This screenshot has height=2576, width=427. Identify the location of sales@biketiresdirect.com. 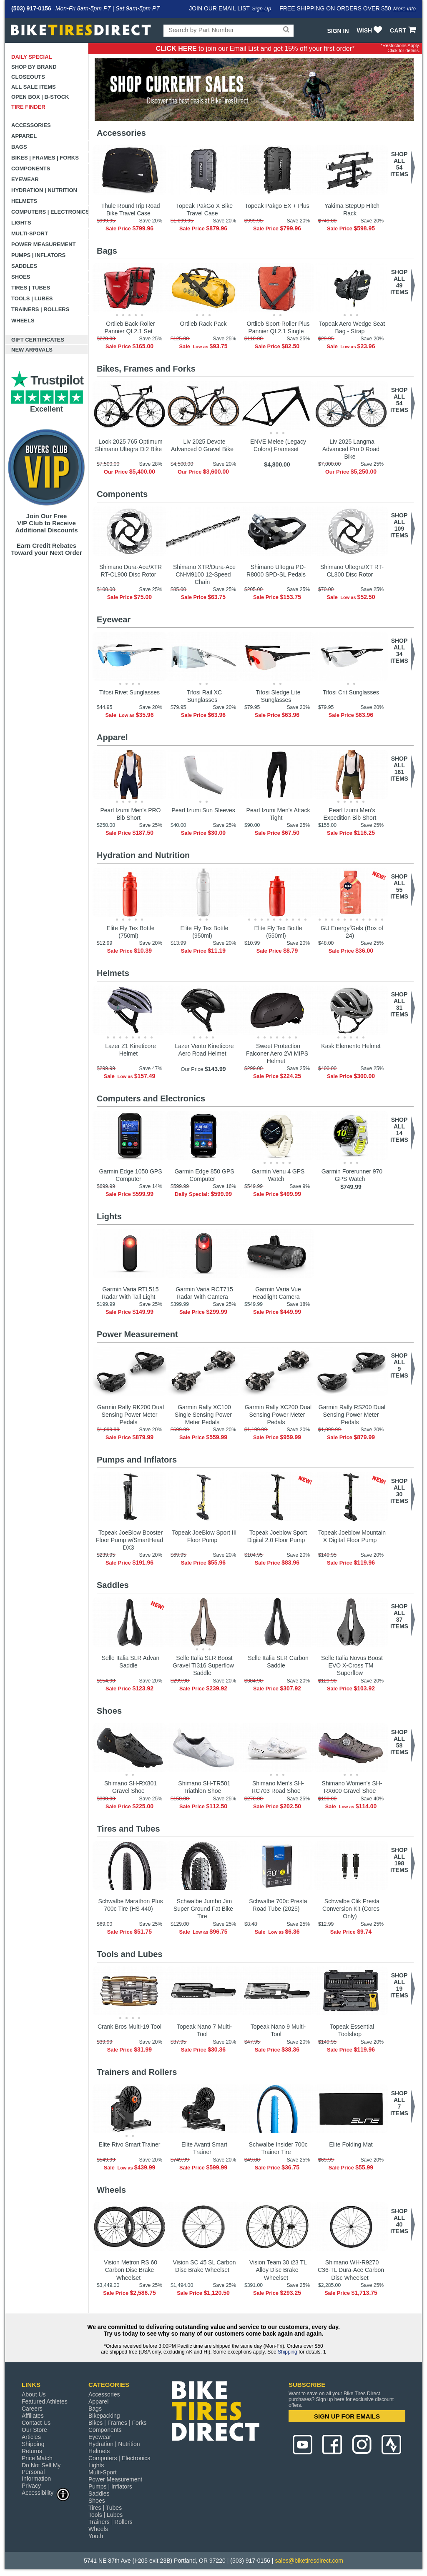
(309, 2560).